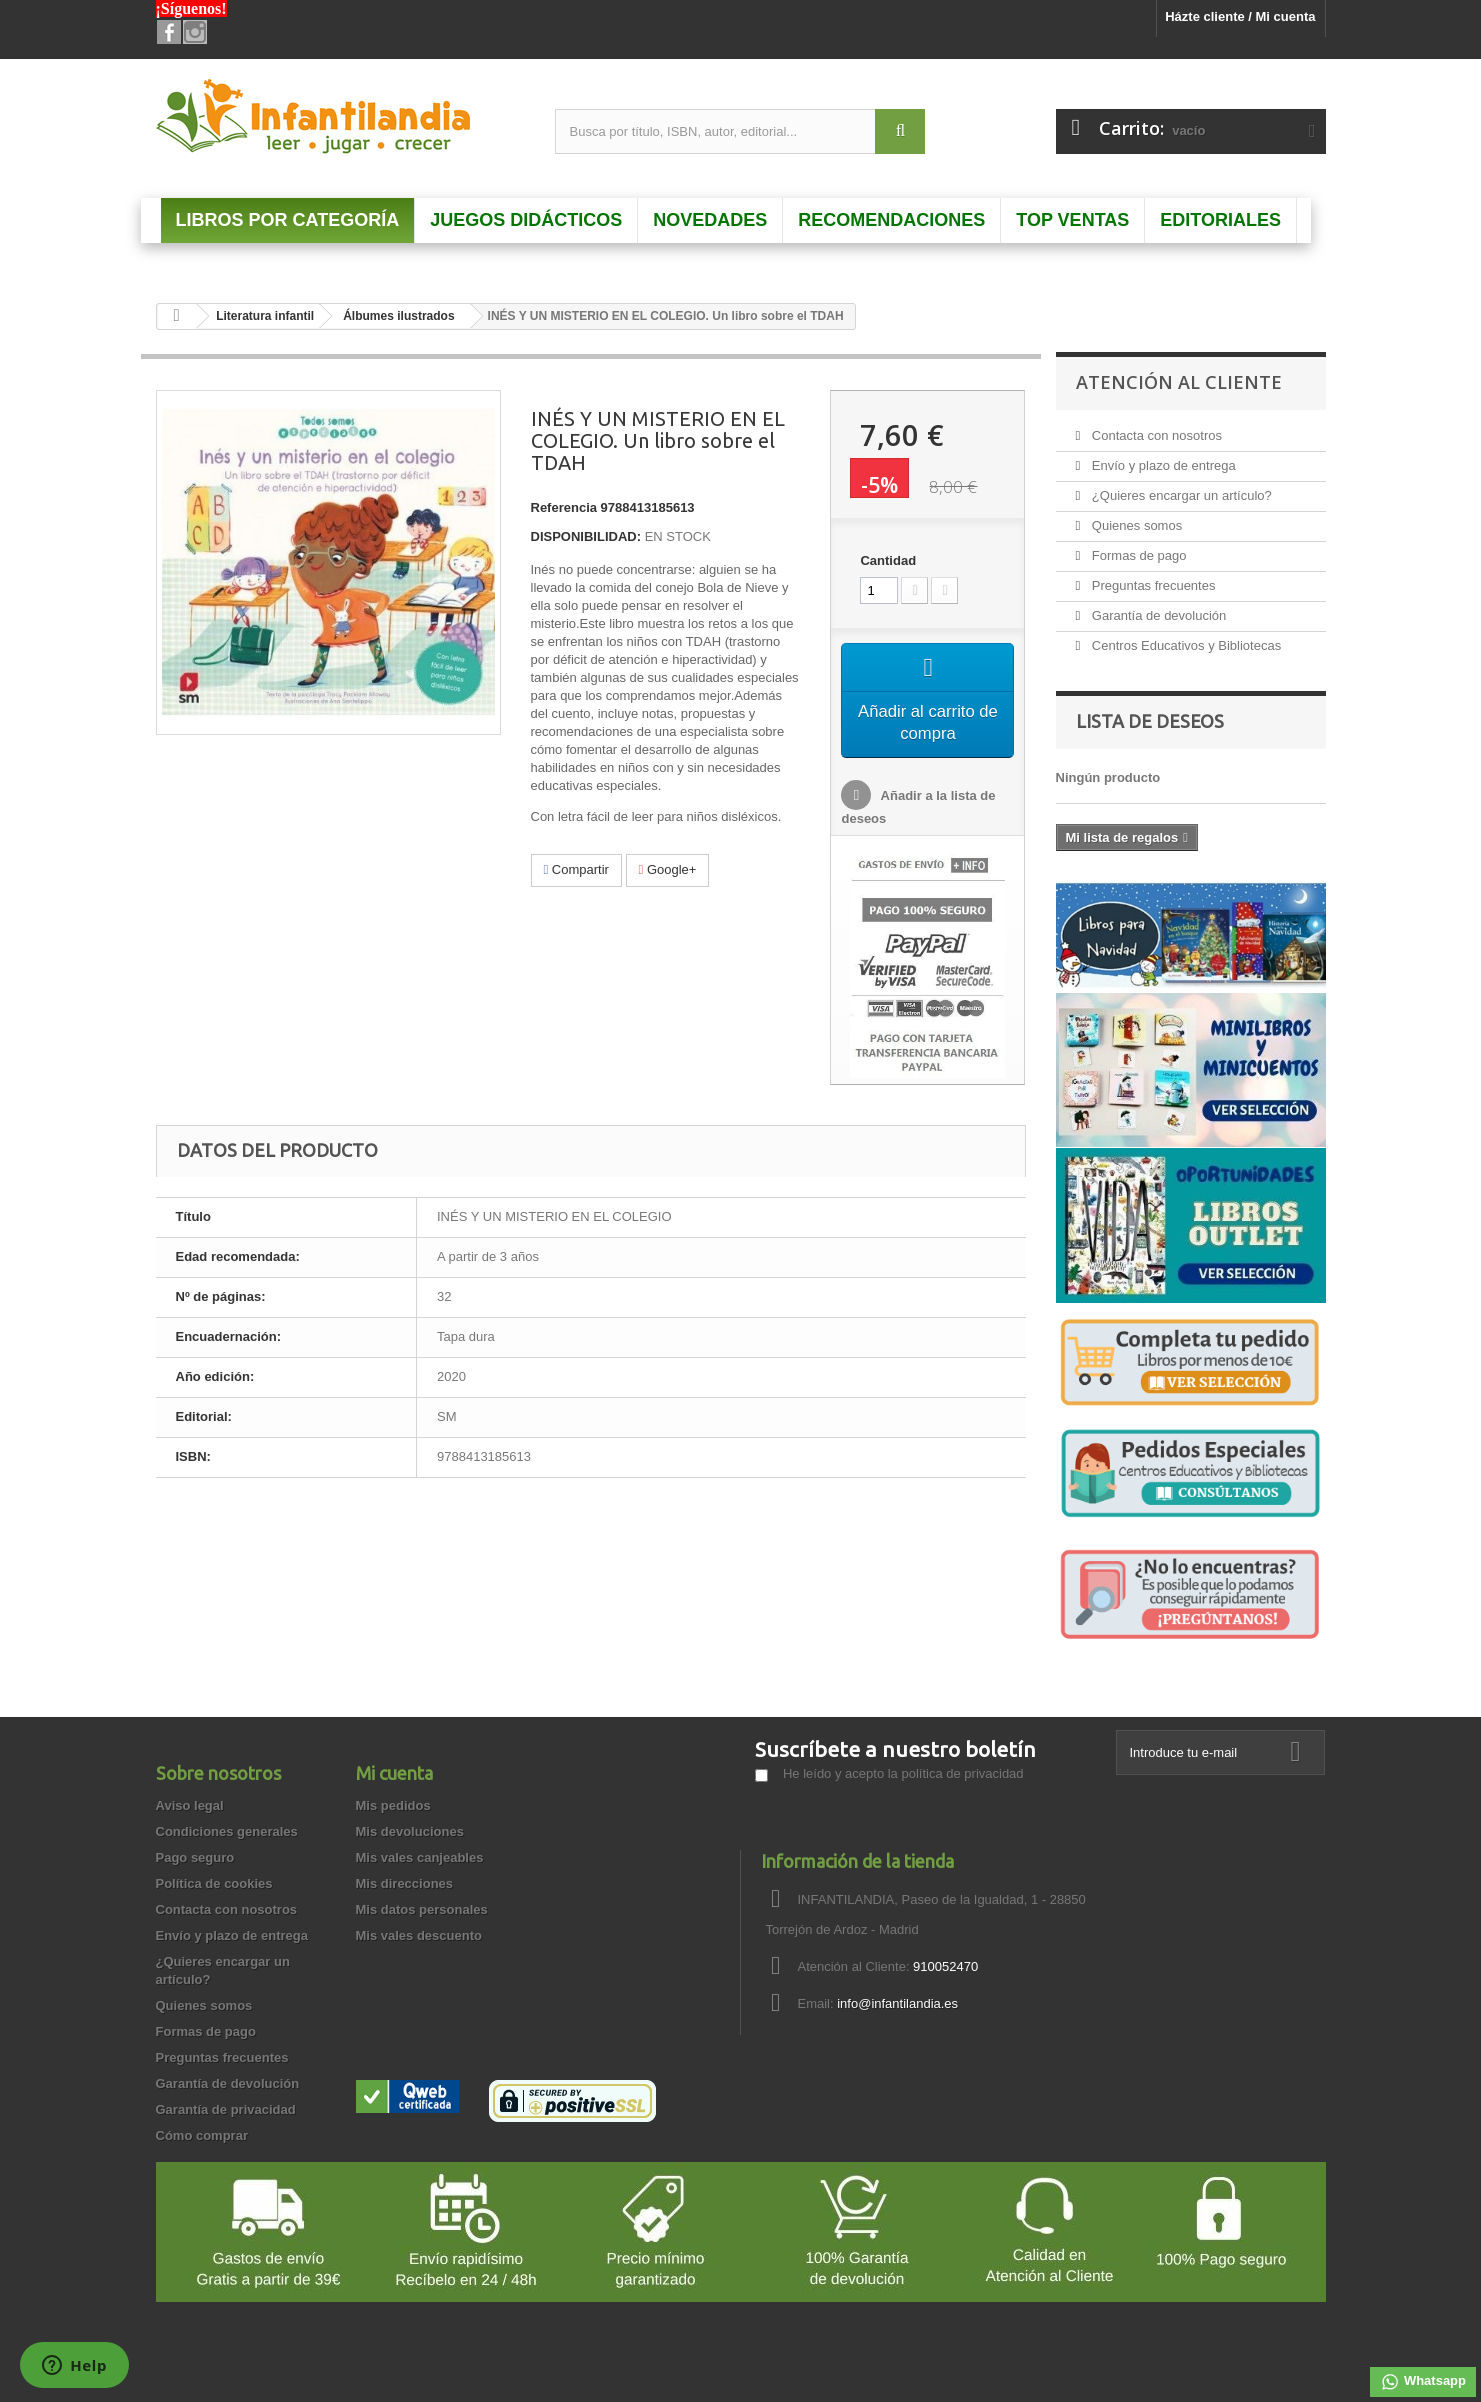 This screenshot has height=2402, width=1481. What do you see at coordinates (1179, 382) in the screenshot?
I see `Atención al Cliente` at bounding box center [1179, 382].